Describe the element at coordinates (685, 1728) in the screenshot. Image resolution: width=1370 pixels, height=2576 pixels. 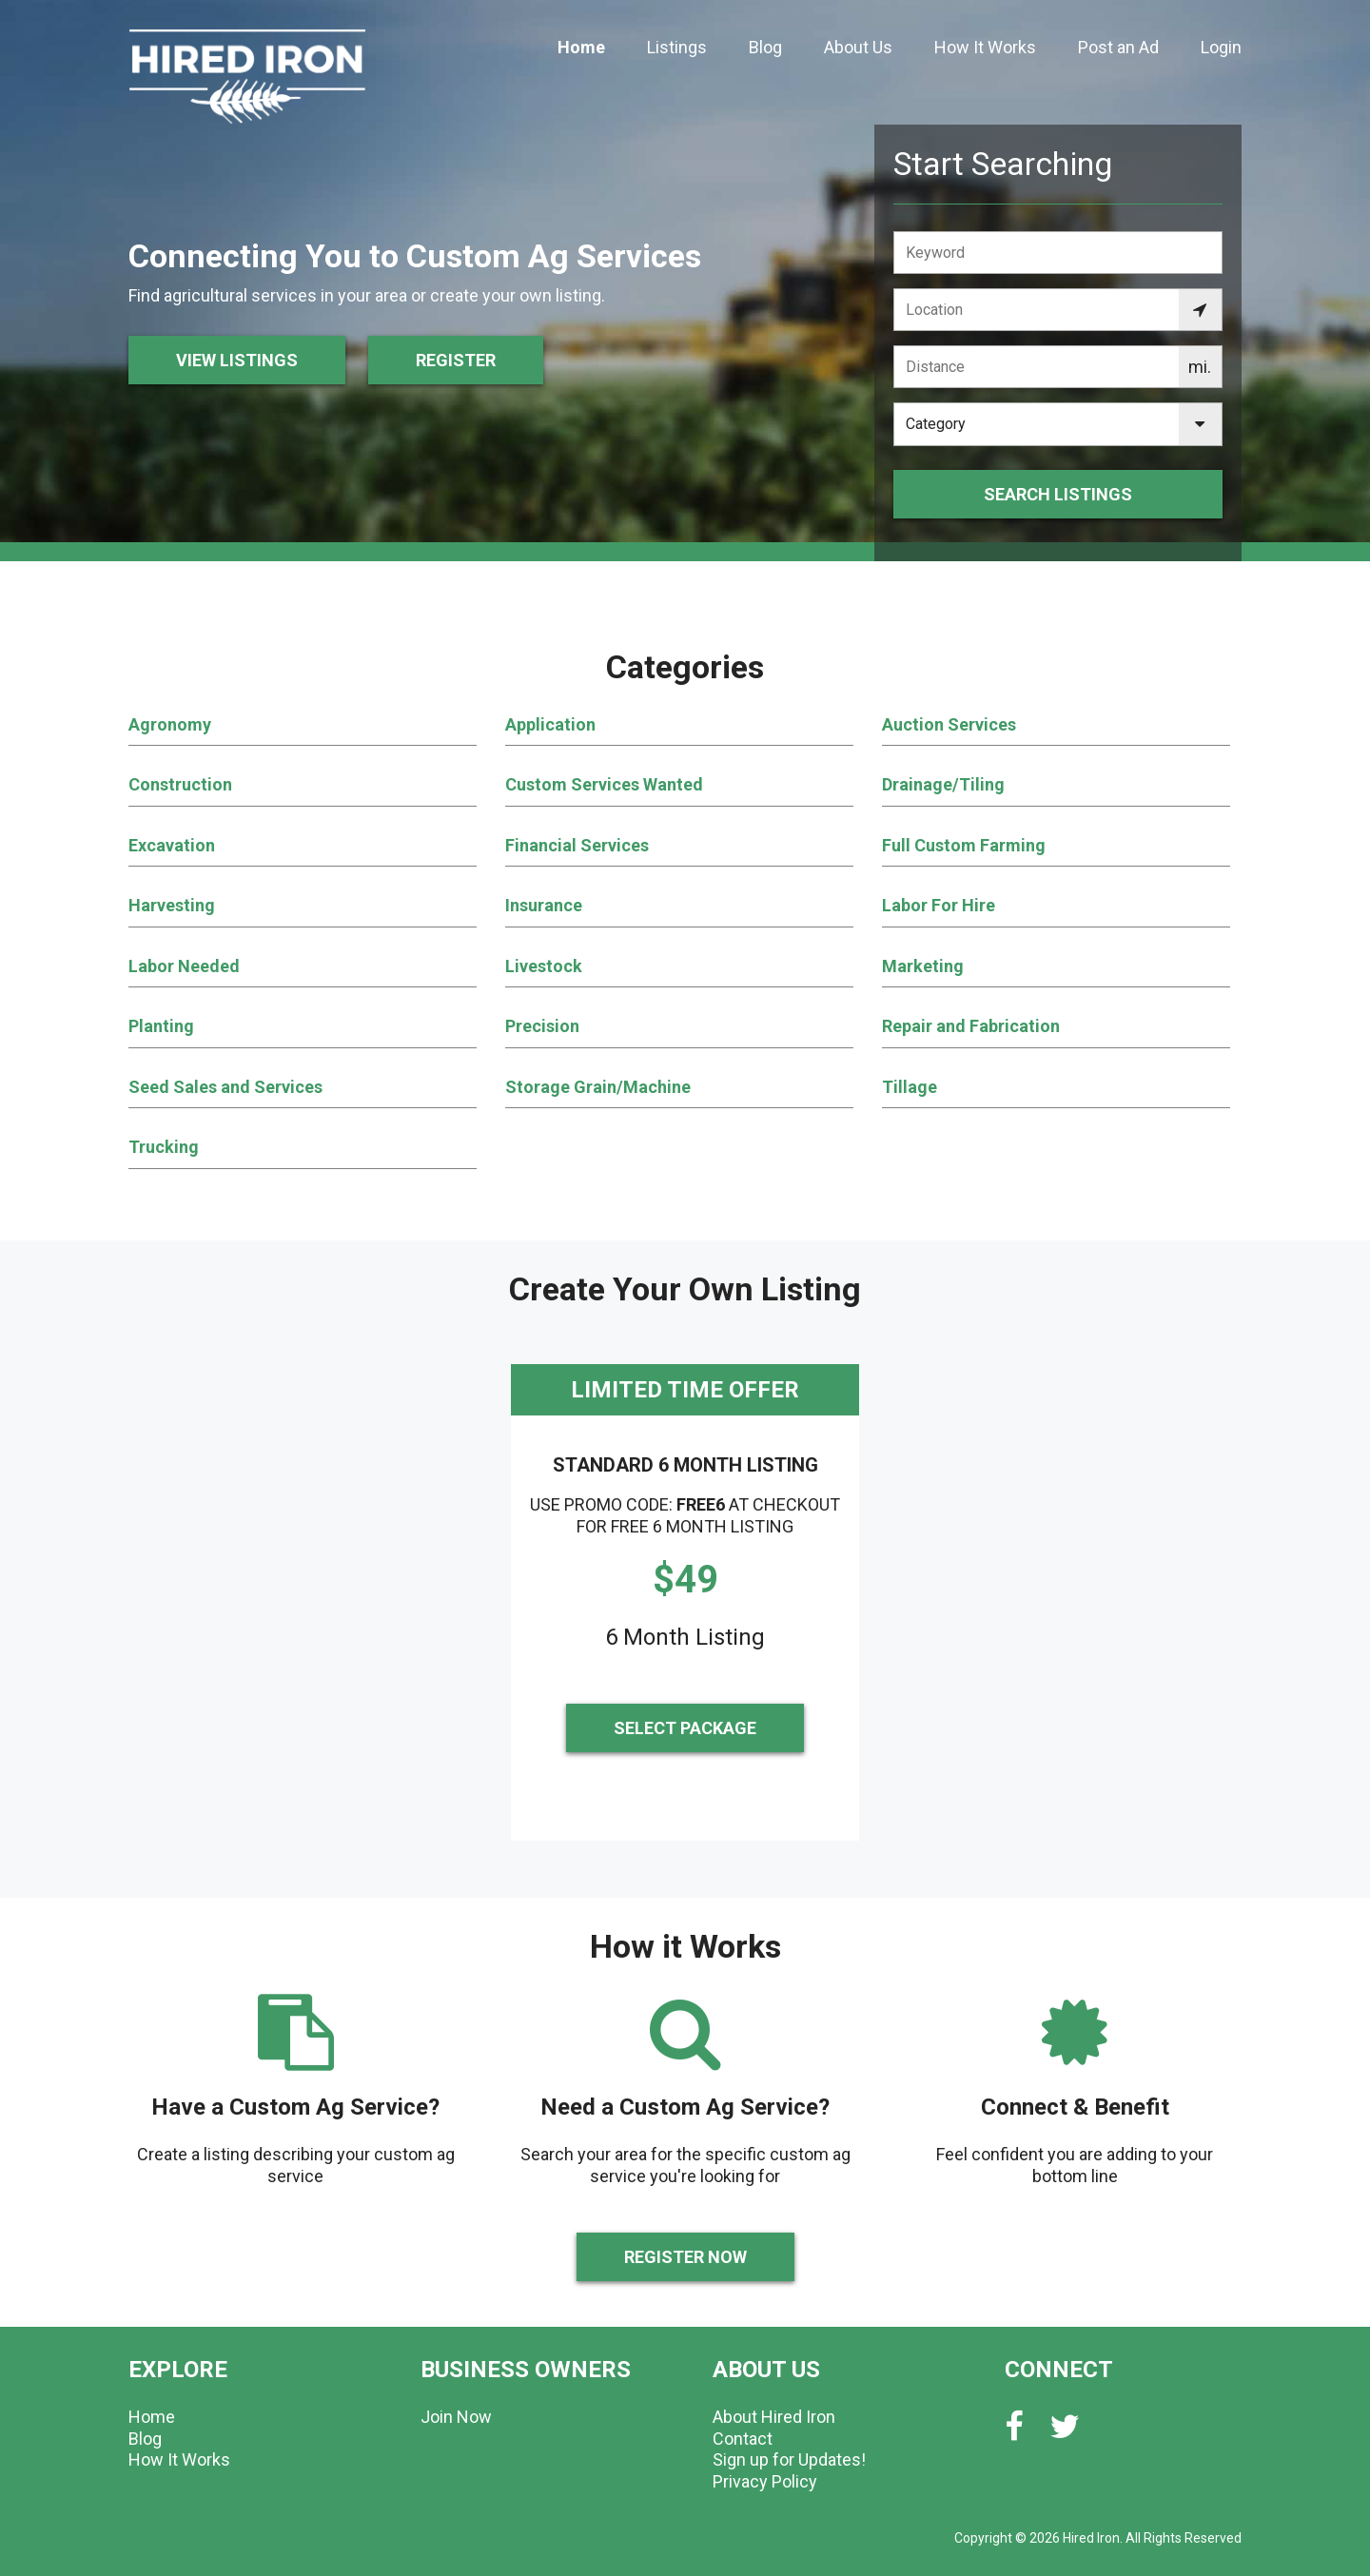
I see `Select Package` at that location.